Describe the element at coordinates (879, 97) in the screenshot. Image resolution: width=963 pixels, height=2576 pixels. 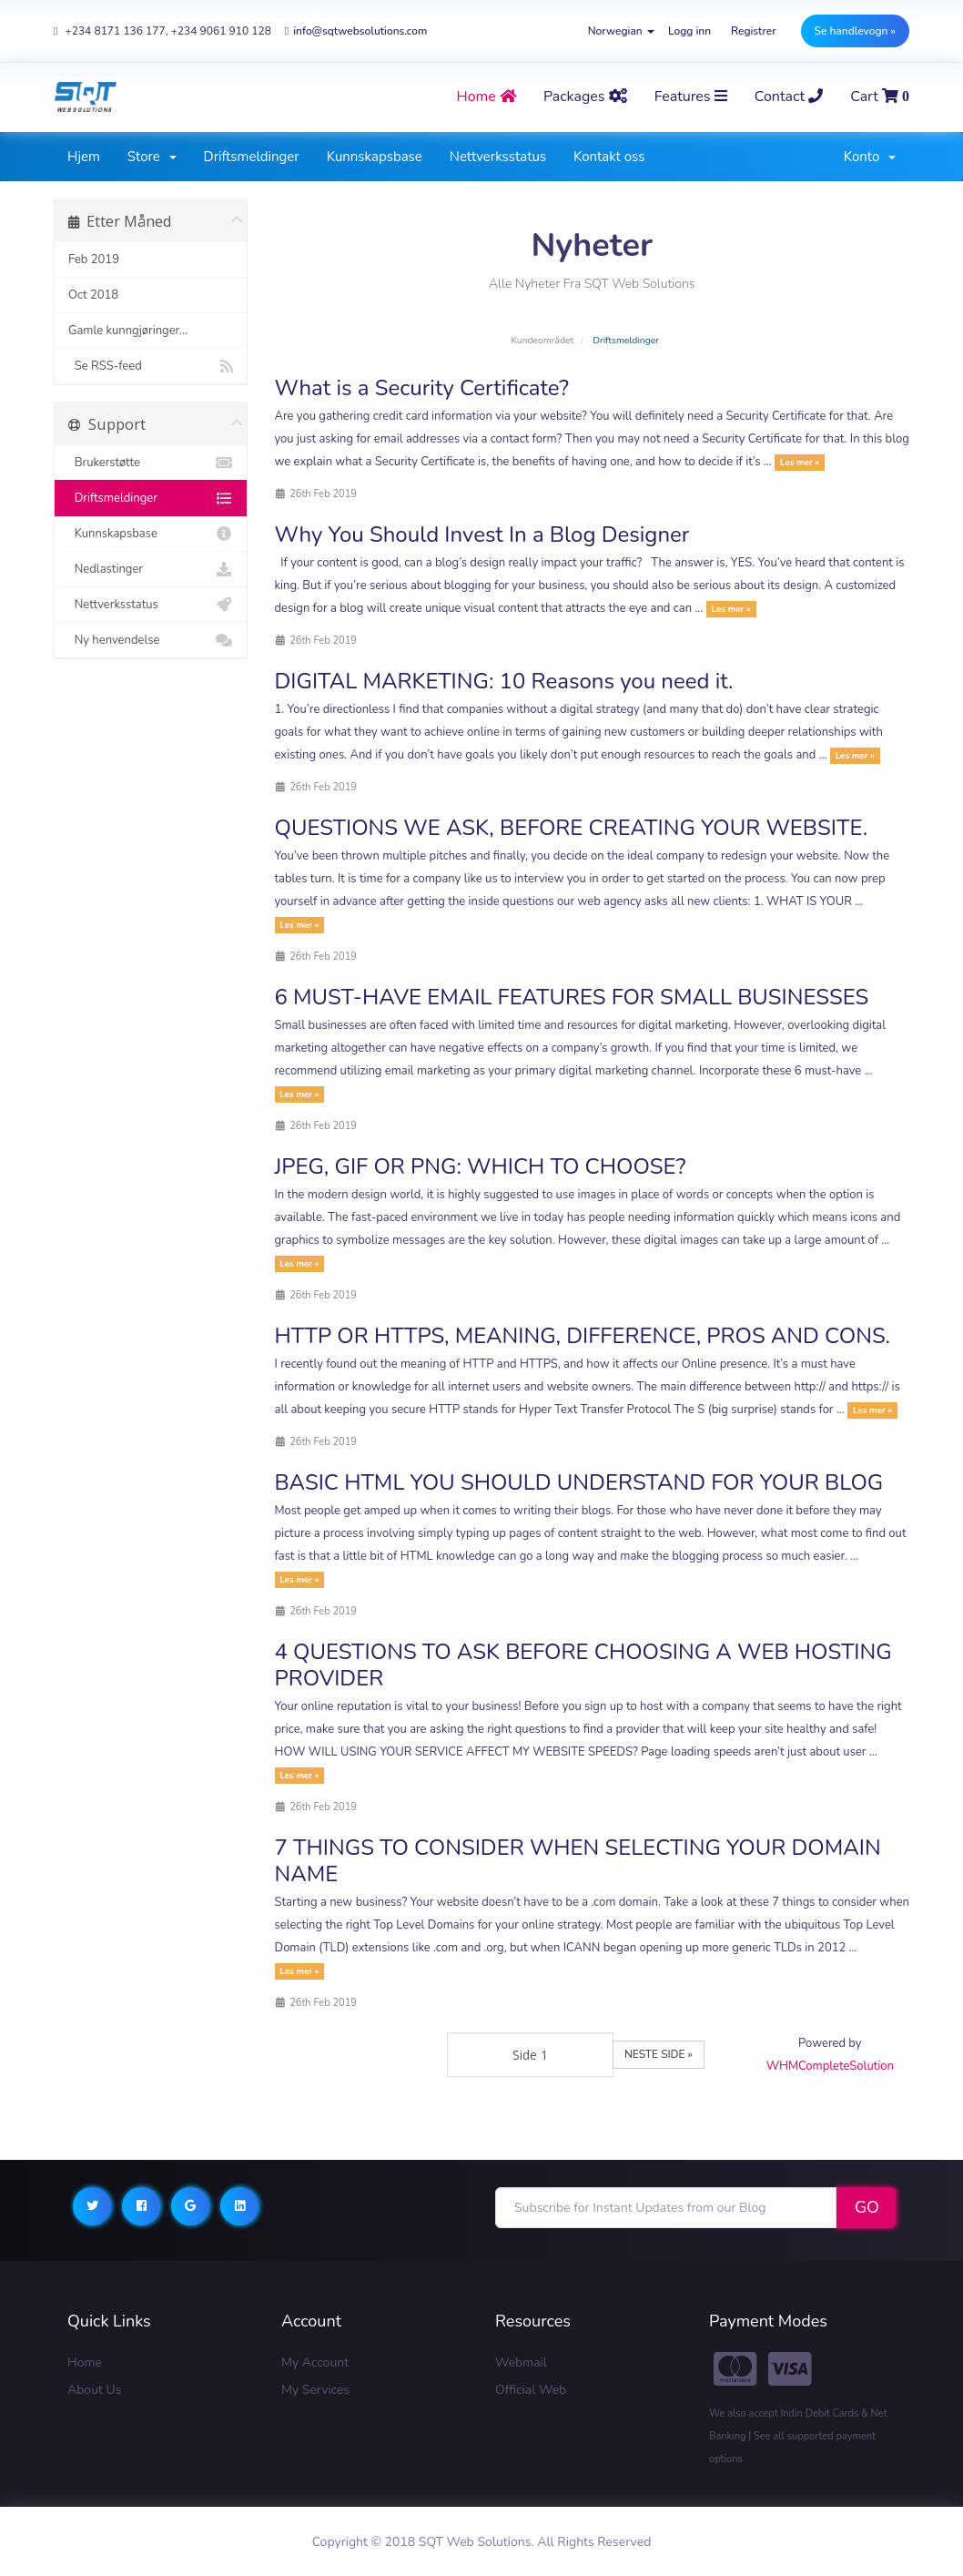
I see `Cart [button]` at that location.